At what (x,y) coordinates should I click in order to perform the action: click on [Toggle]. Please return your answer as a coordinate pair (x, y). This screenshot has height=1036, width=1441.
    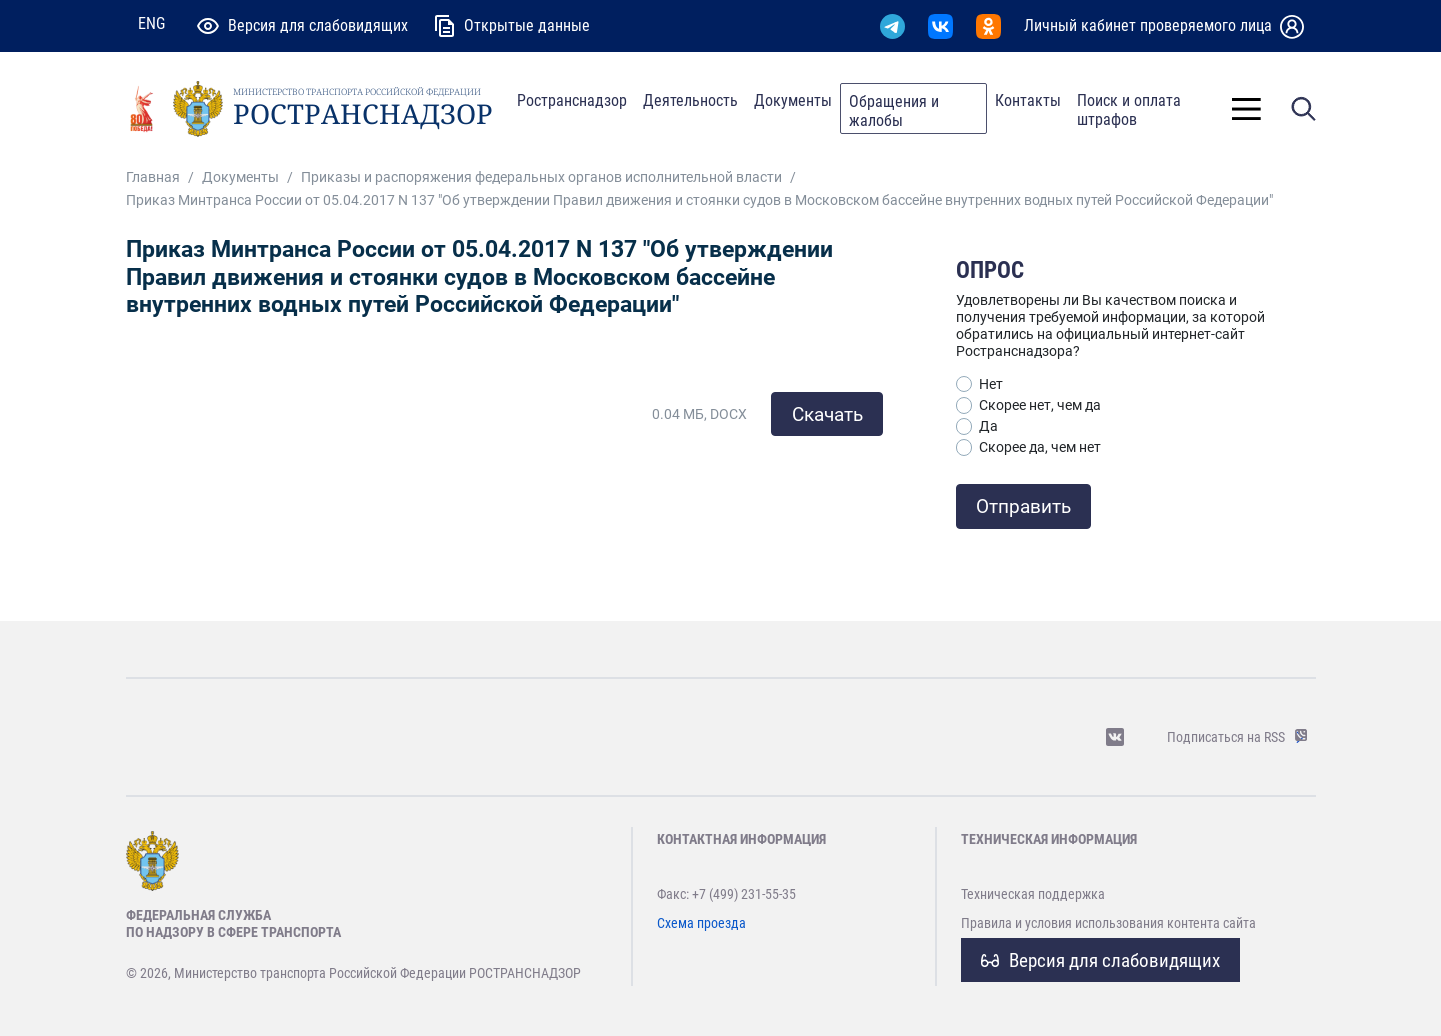
    Looking at the image, I should click on (1246, 109).